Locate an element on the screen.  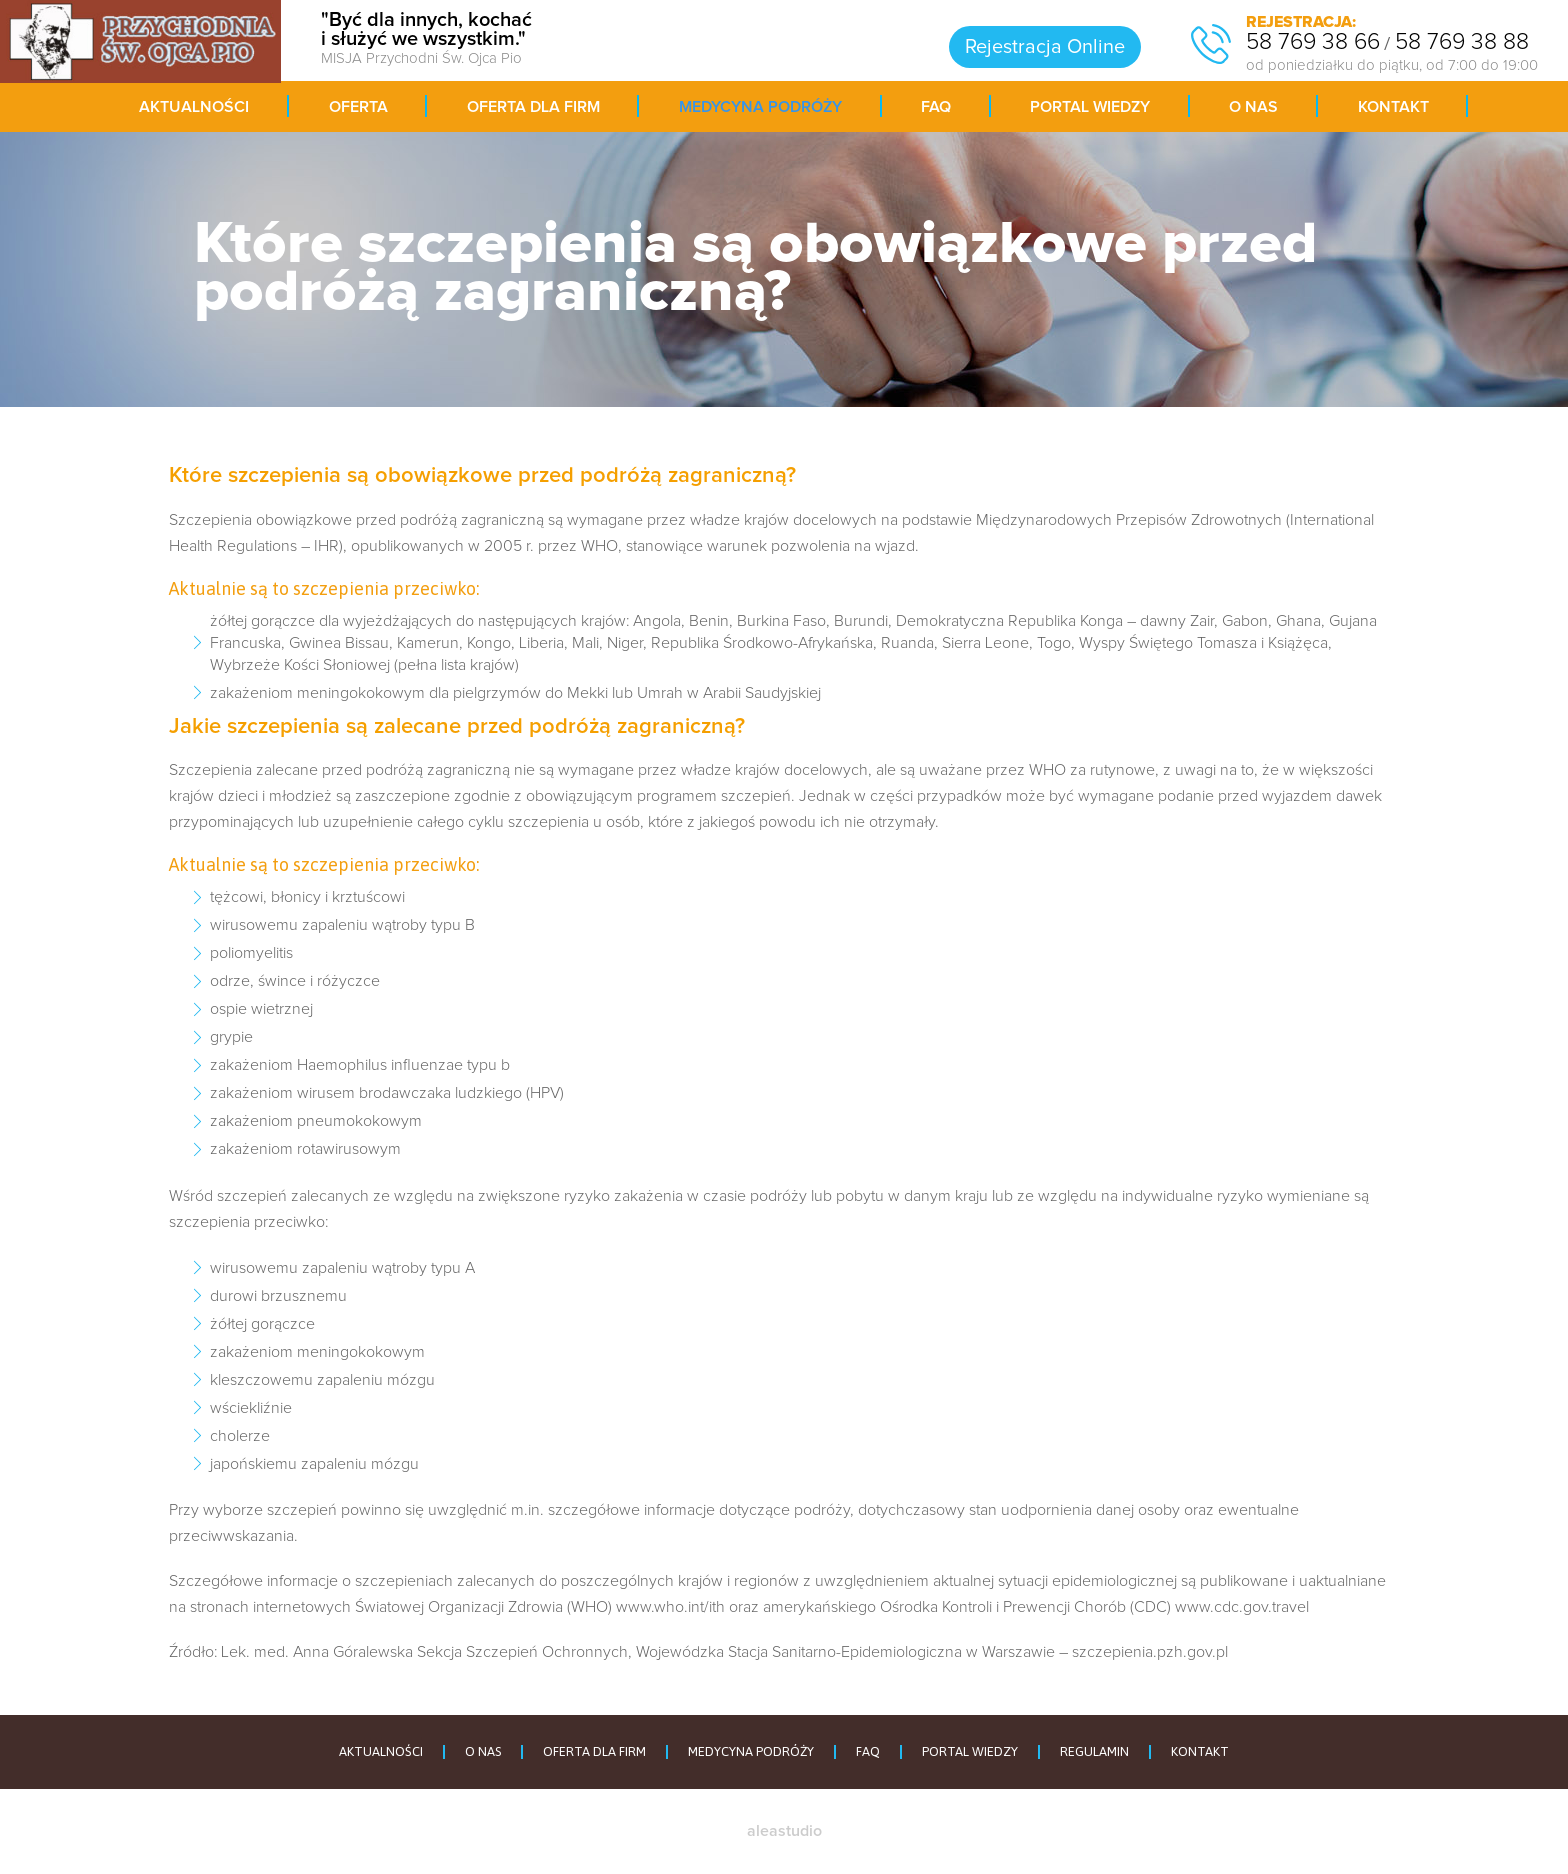
MEDYCYNA PODRÓŻY is located at coordinates (751, 1751).